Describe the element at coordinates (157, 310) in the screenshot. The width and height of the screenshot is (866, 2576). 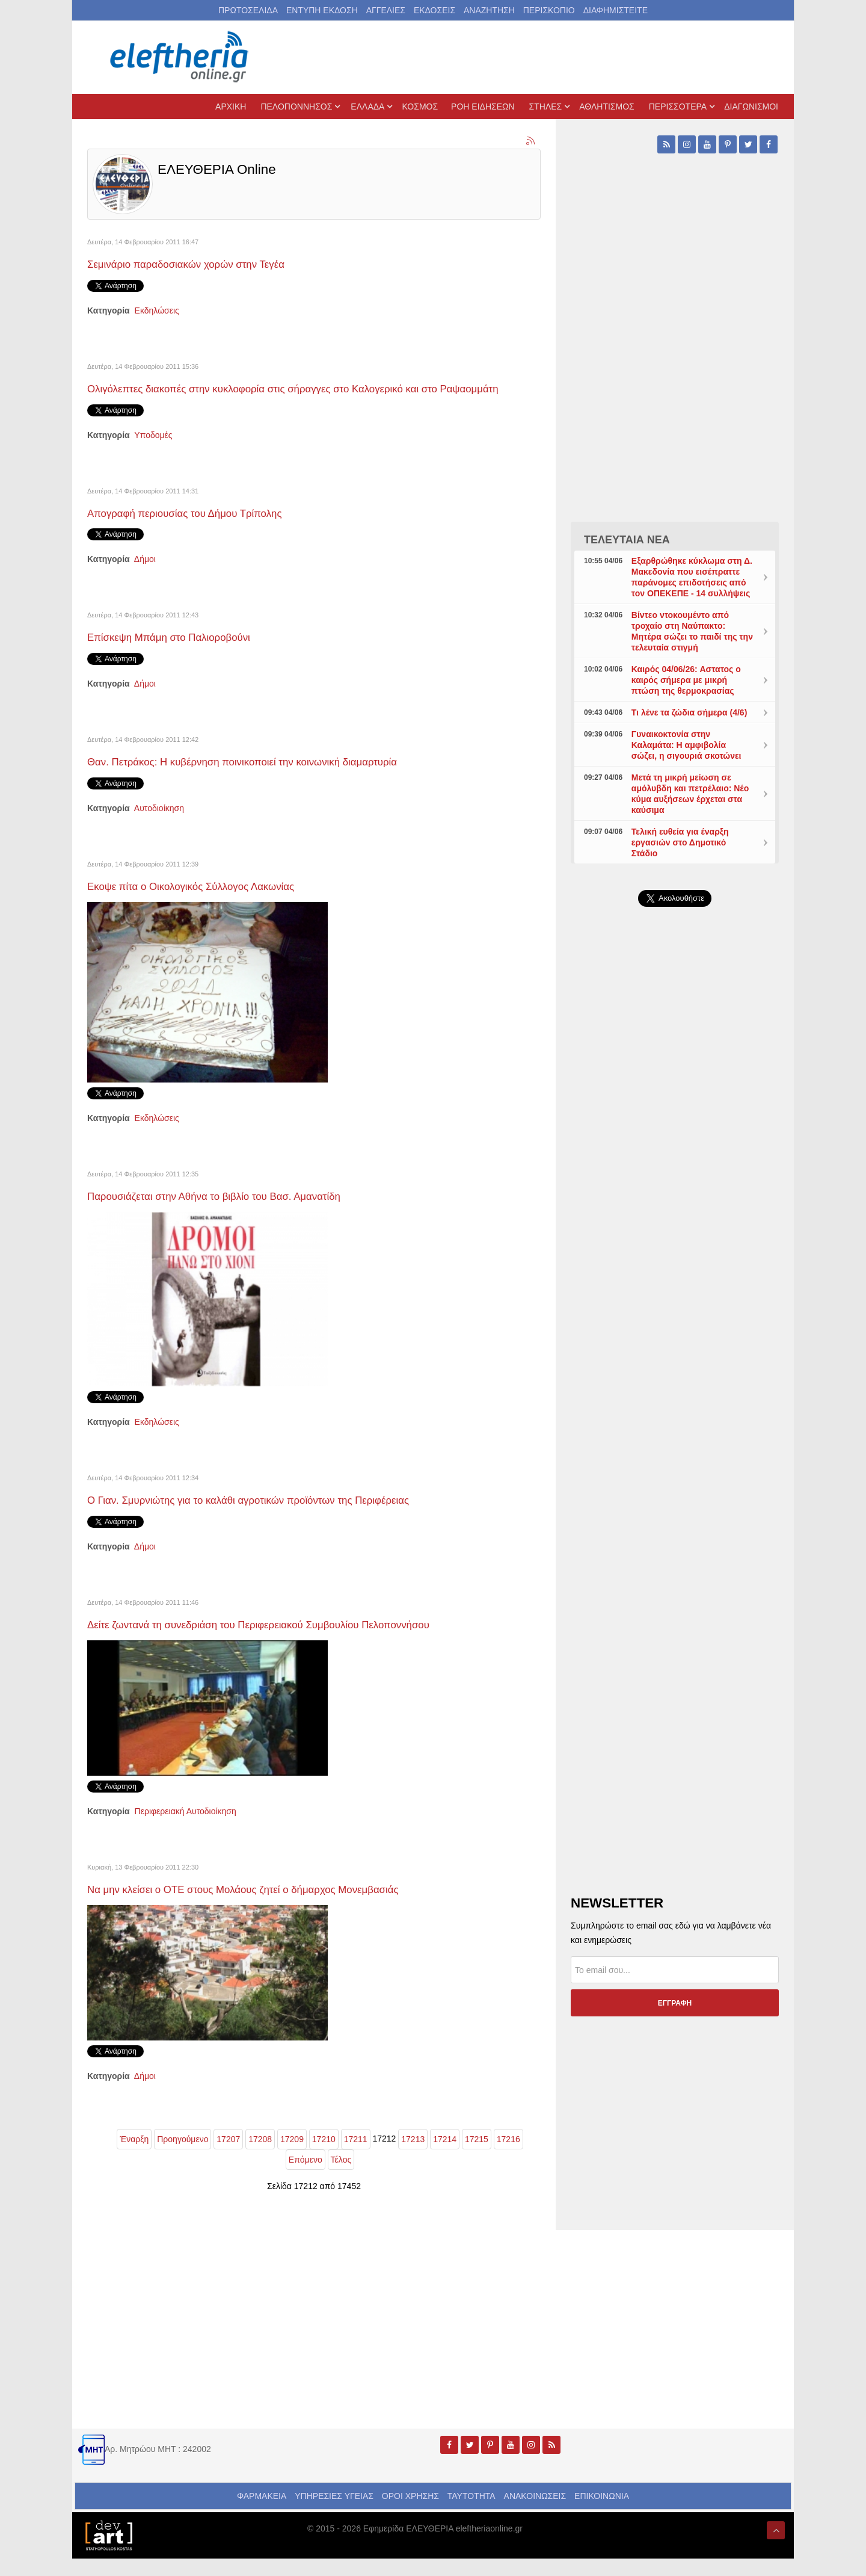
I see `Εκδηλώσεις` at that location.